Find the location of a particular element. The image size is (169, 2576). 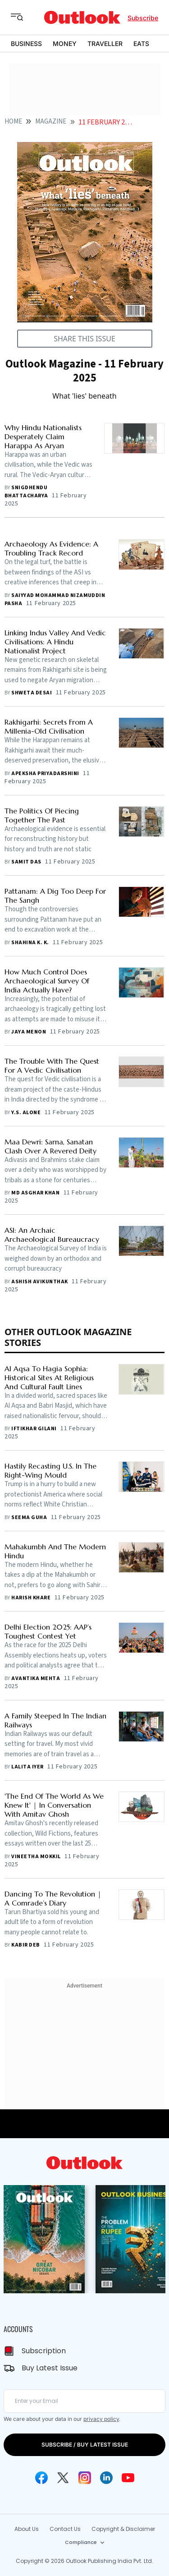

About Us is located at coordinates (26, 2529).